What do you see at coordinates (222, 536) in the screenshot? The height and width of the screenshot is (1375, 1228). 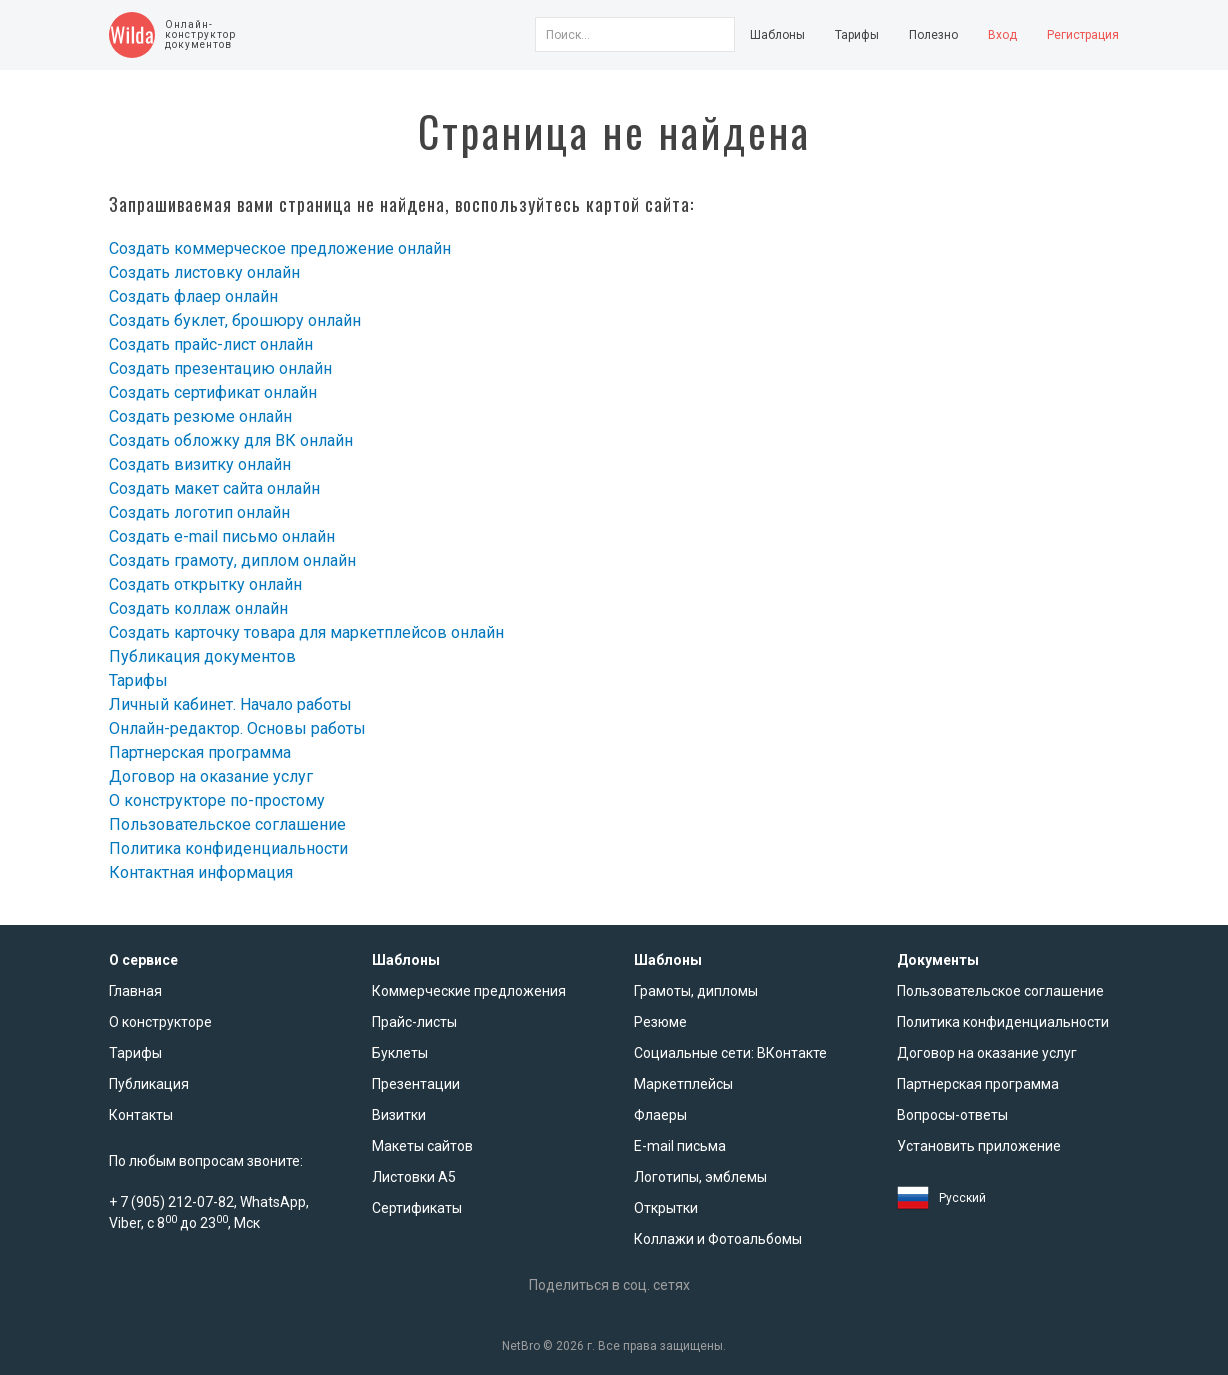 I see `Создать e-mail письмо онлайн` at bounding box center [222, 536].